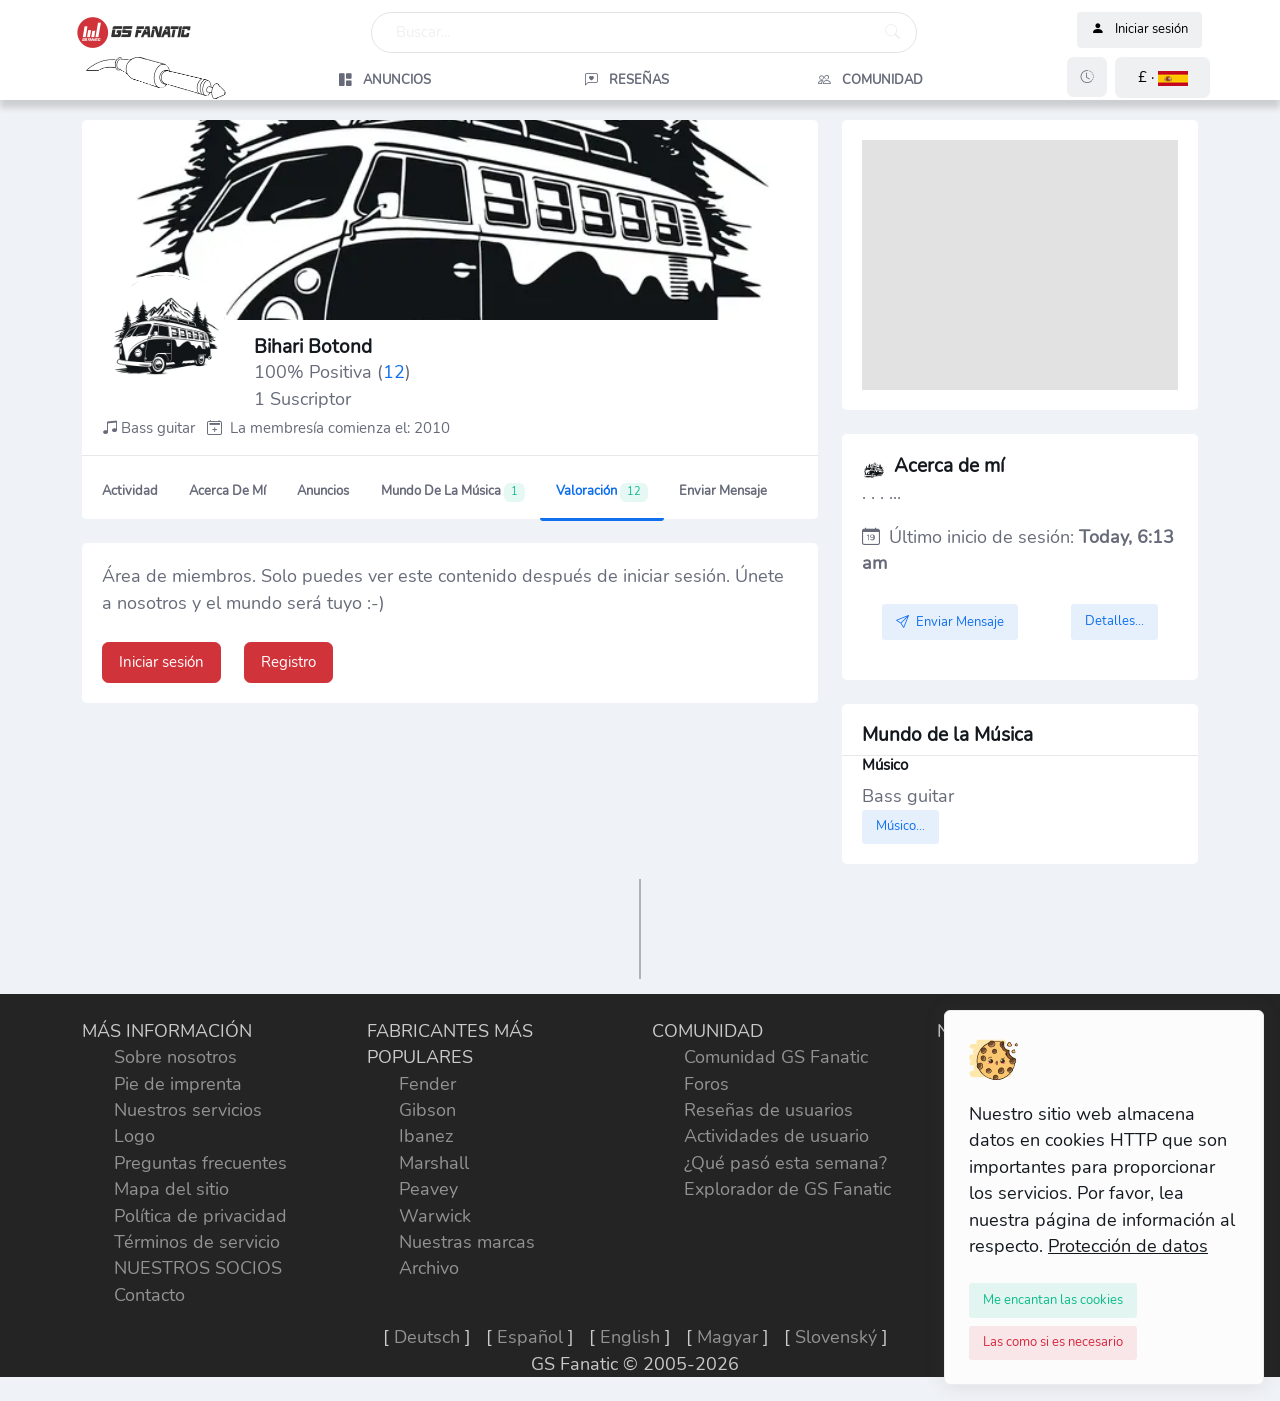  I want to click on Mapa del sitio, so click(171, 1189).